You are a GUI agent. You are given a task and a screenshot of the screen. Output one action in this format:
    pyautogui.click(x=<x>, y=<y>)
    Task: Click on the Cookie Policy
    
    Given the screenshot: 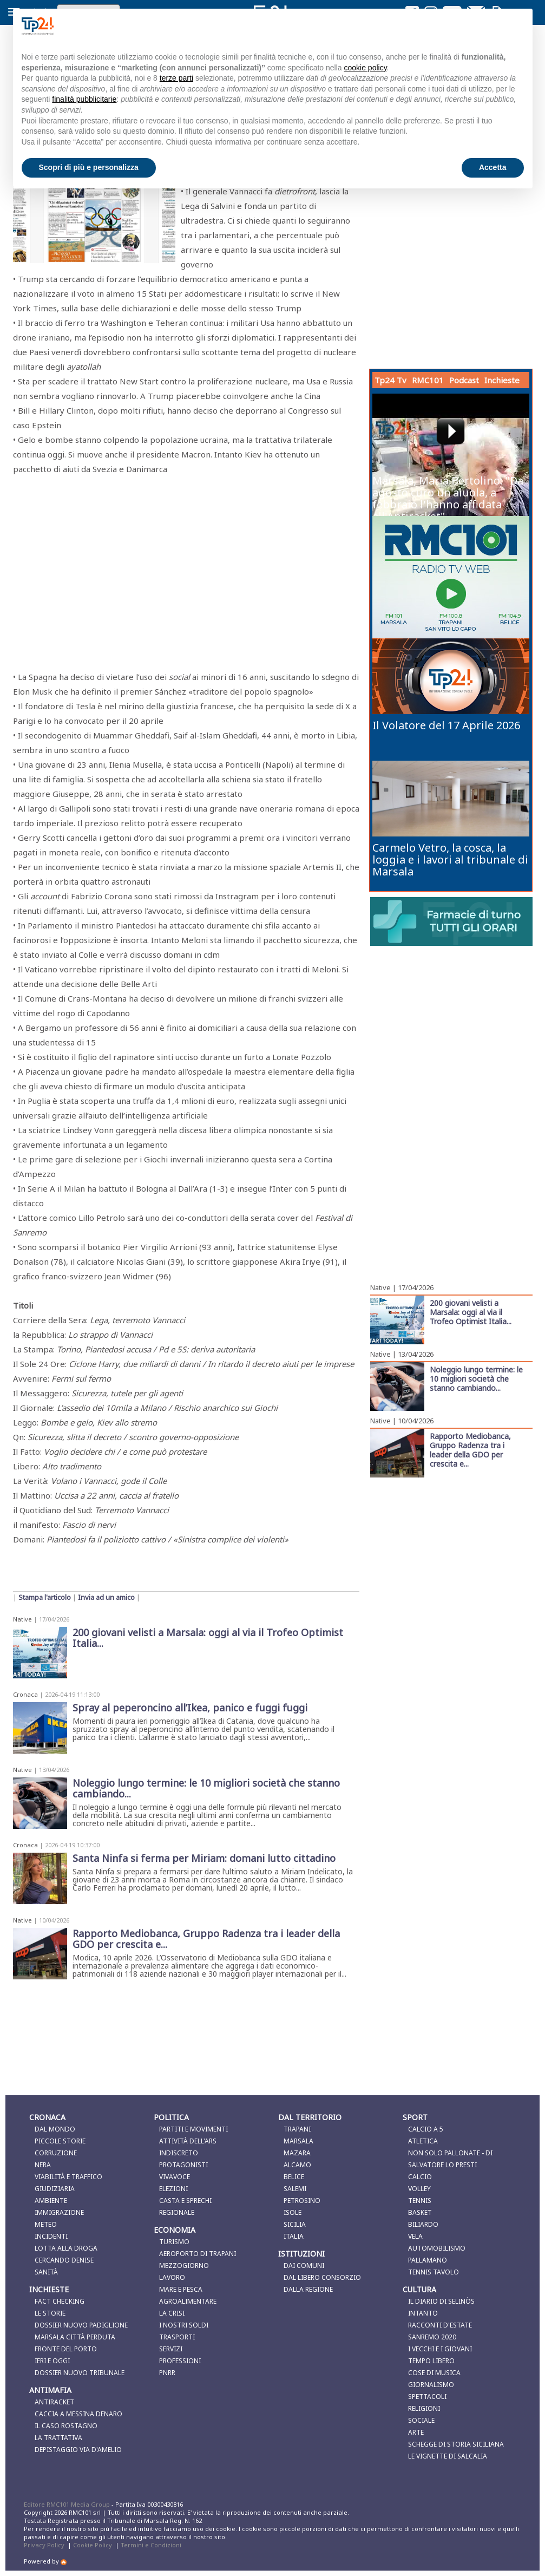 What is the action you would take?
    pyautogui.click(x=92, y=2545)
    